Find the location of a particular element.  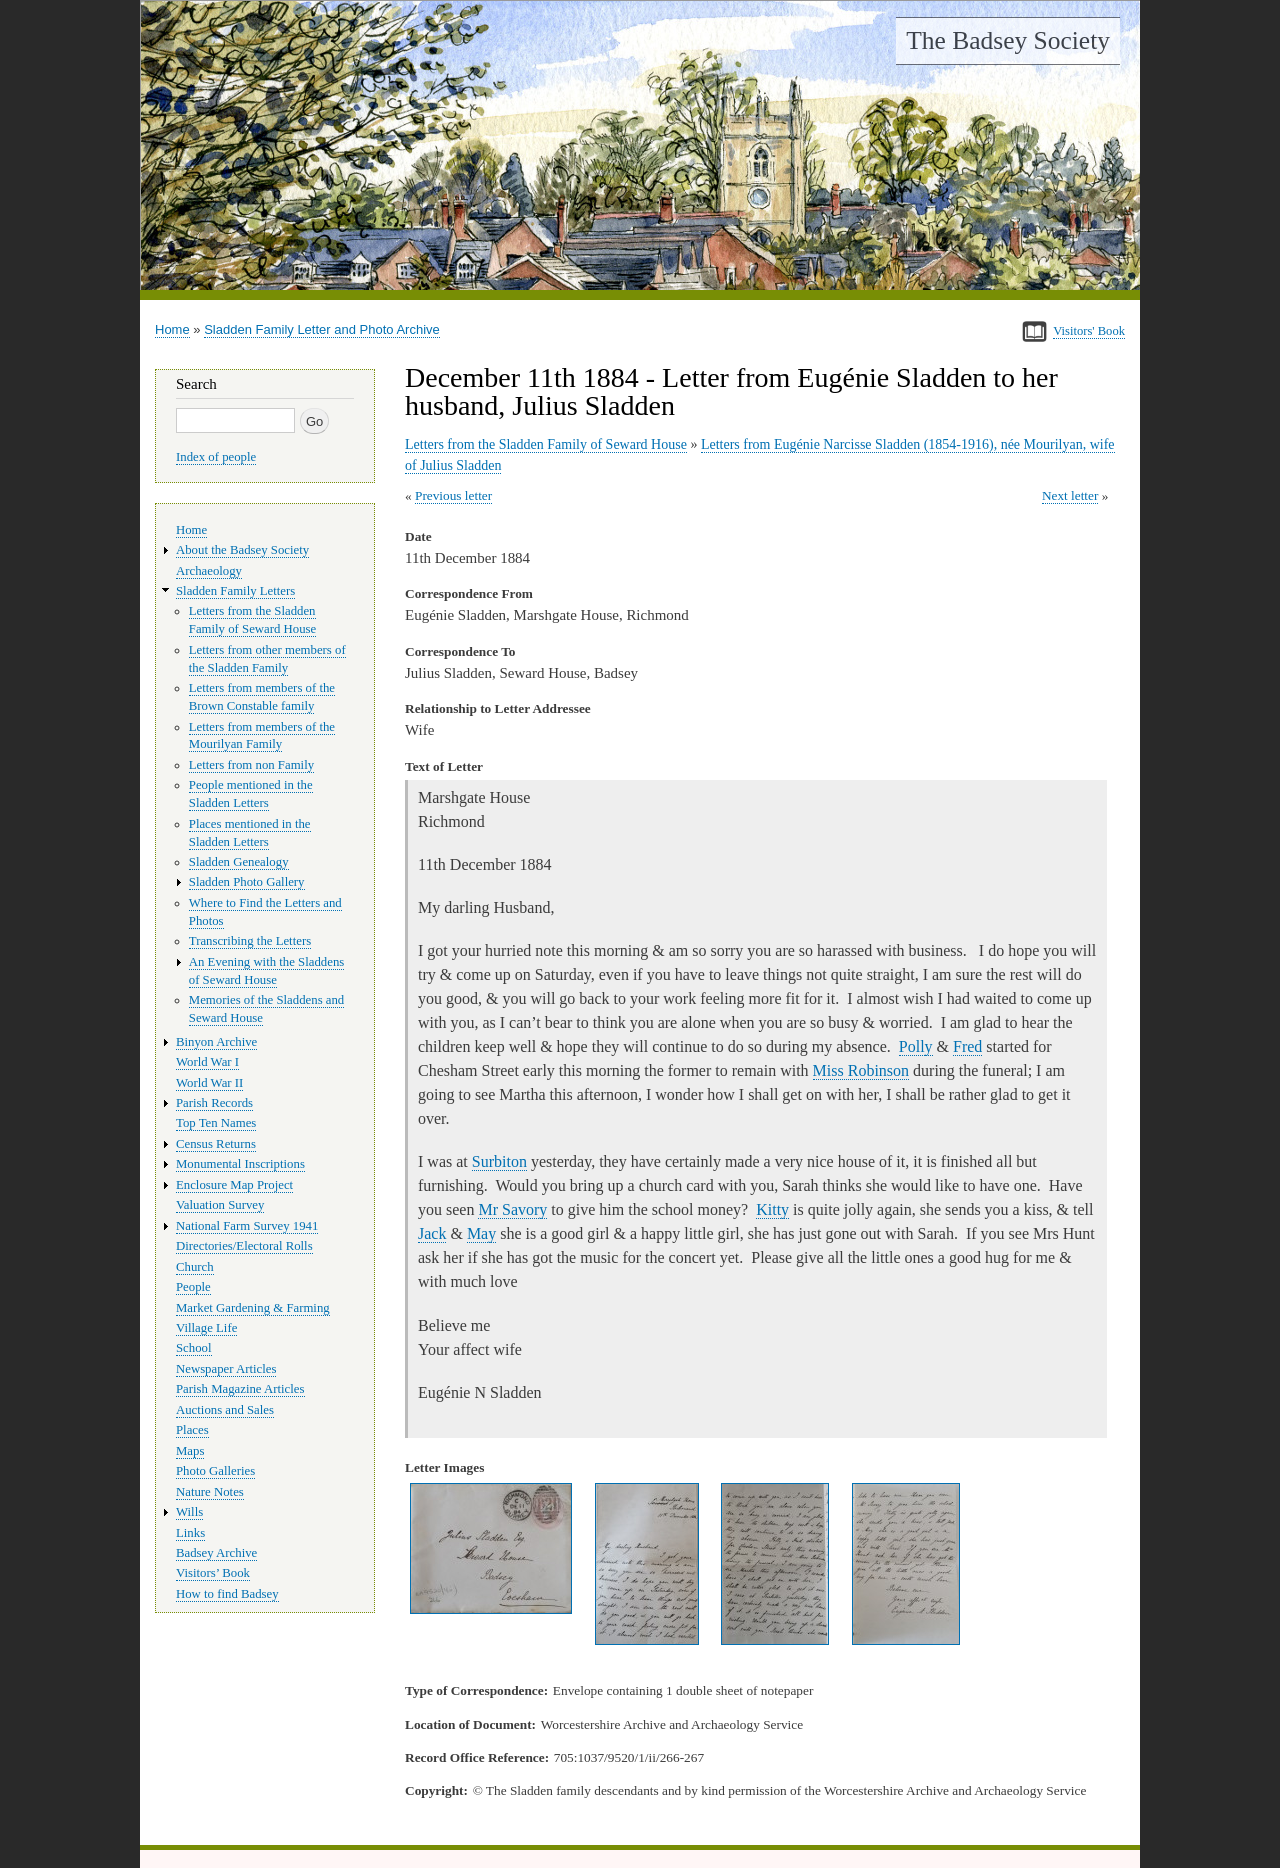

World War I is located at coordinates (207, 1062).